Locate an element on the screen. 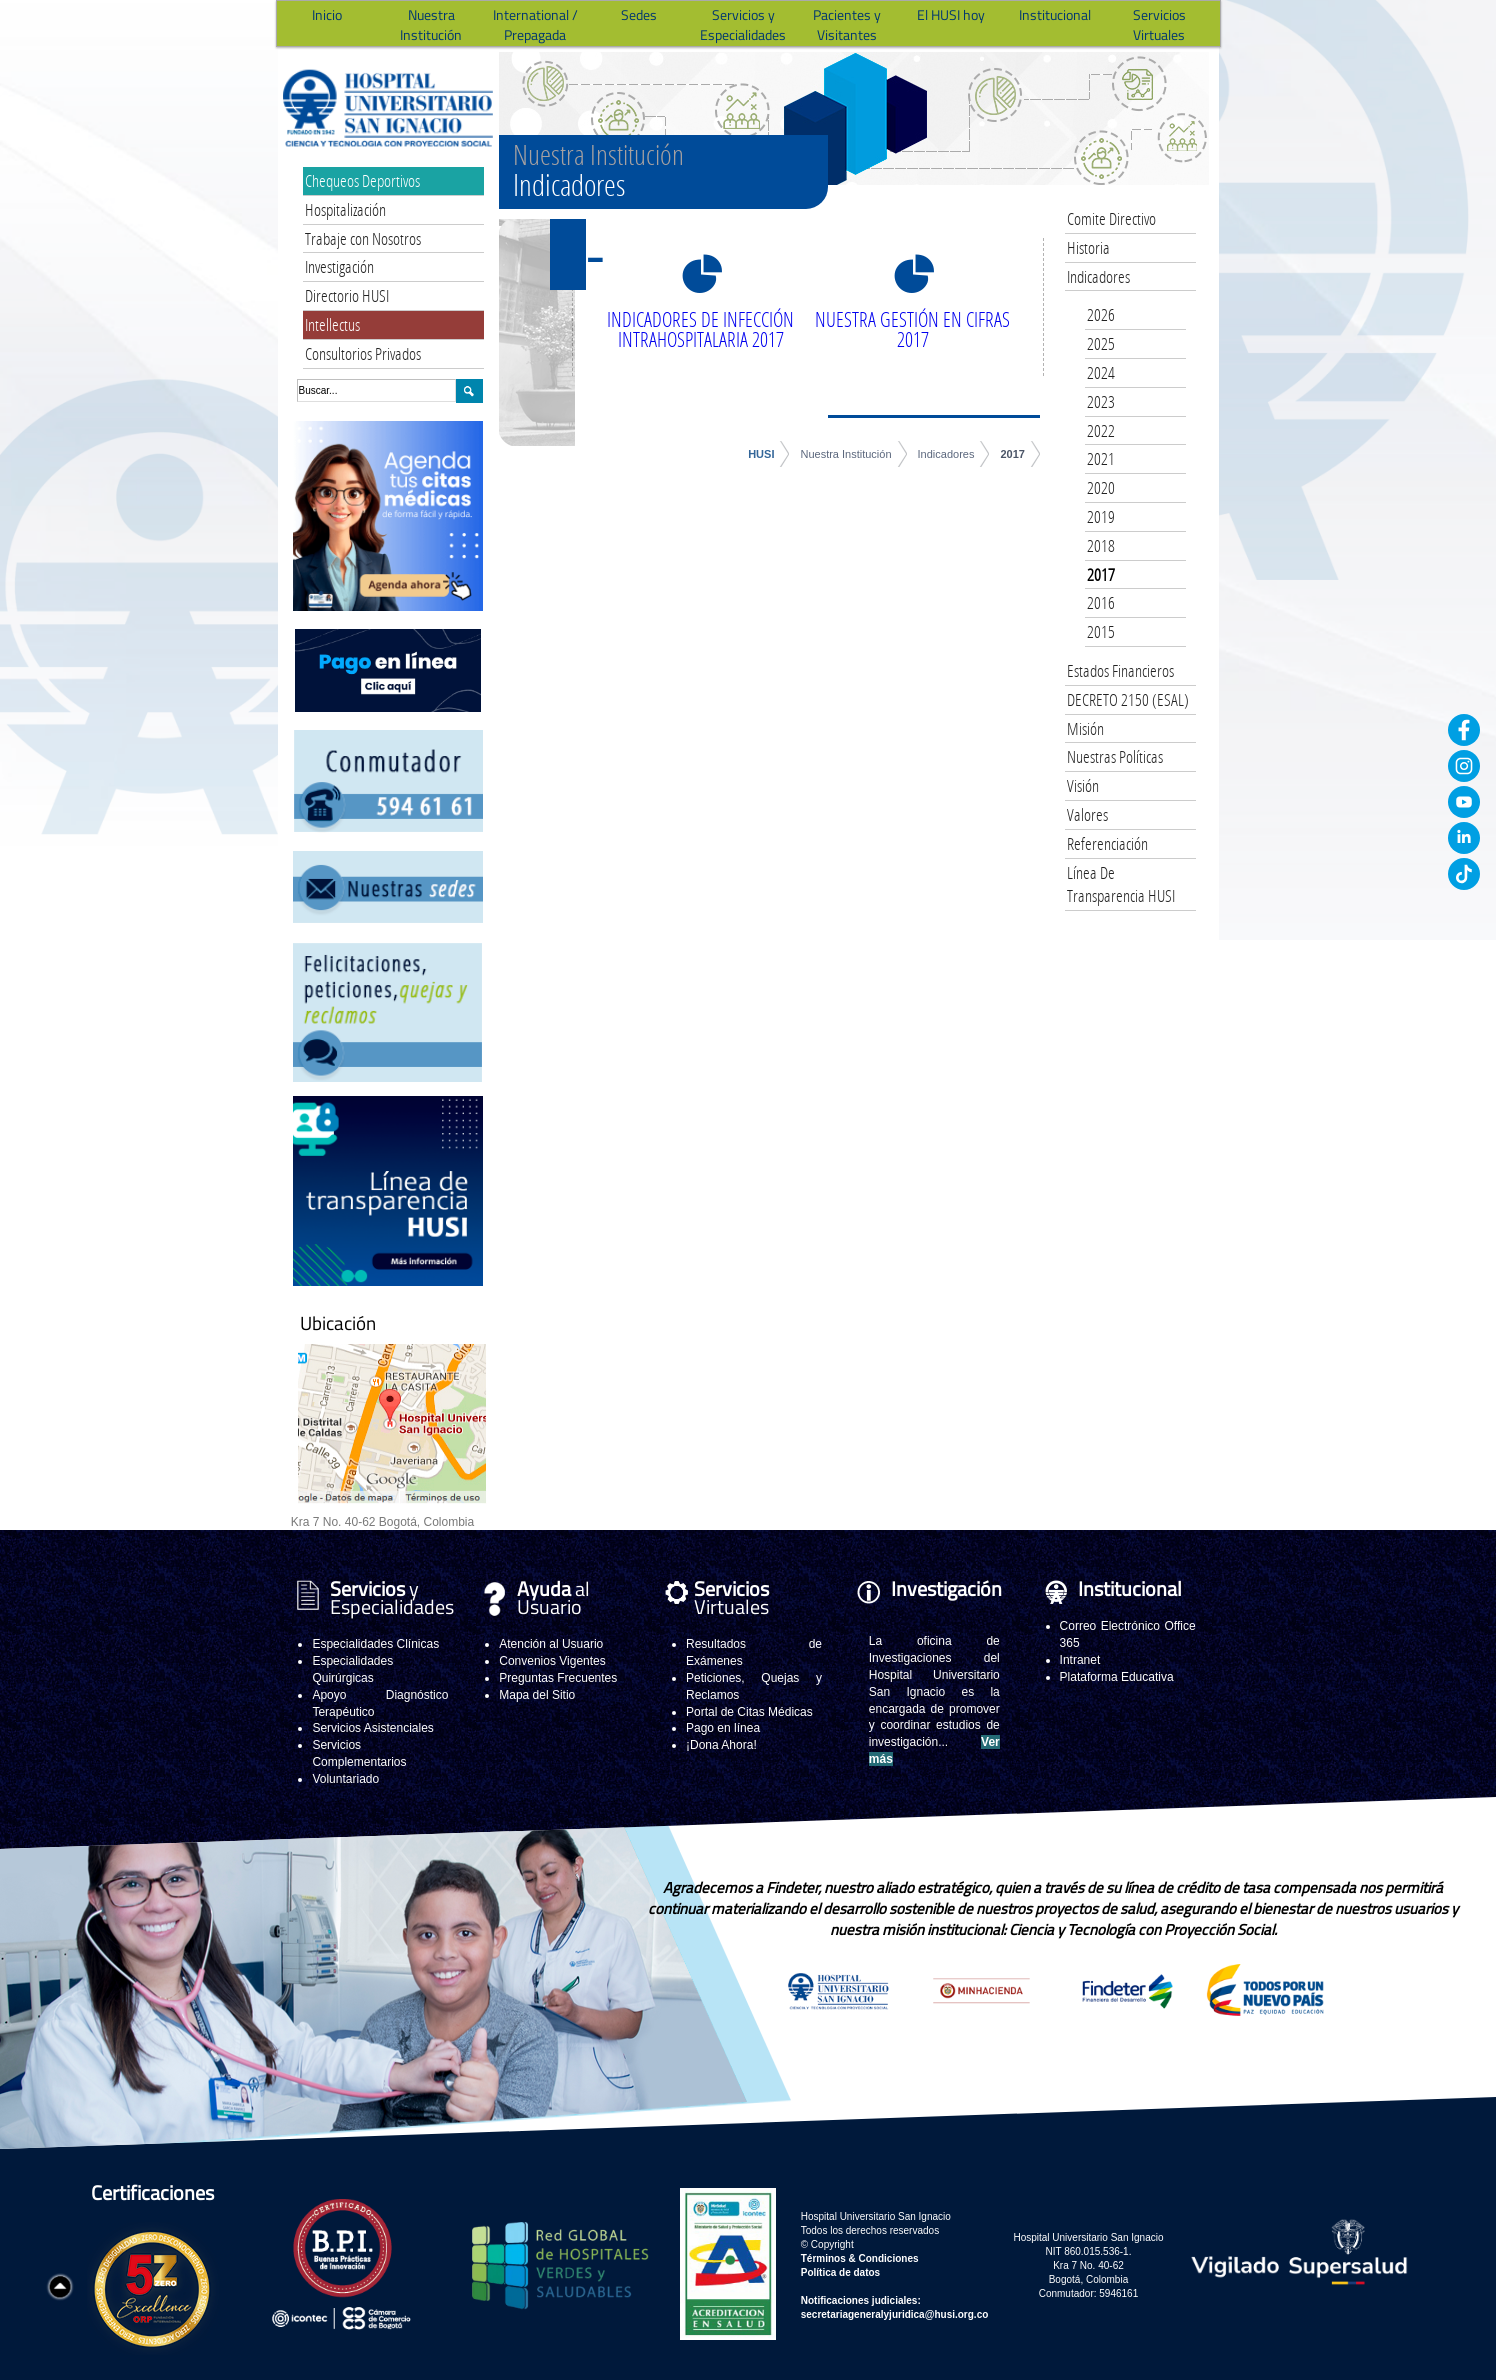  Referenciación is located at coordinates (1107, 843).